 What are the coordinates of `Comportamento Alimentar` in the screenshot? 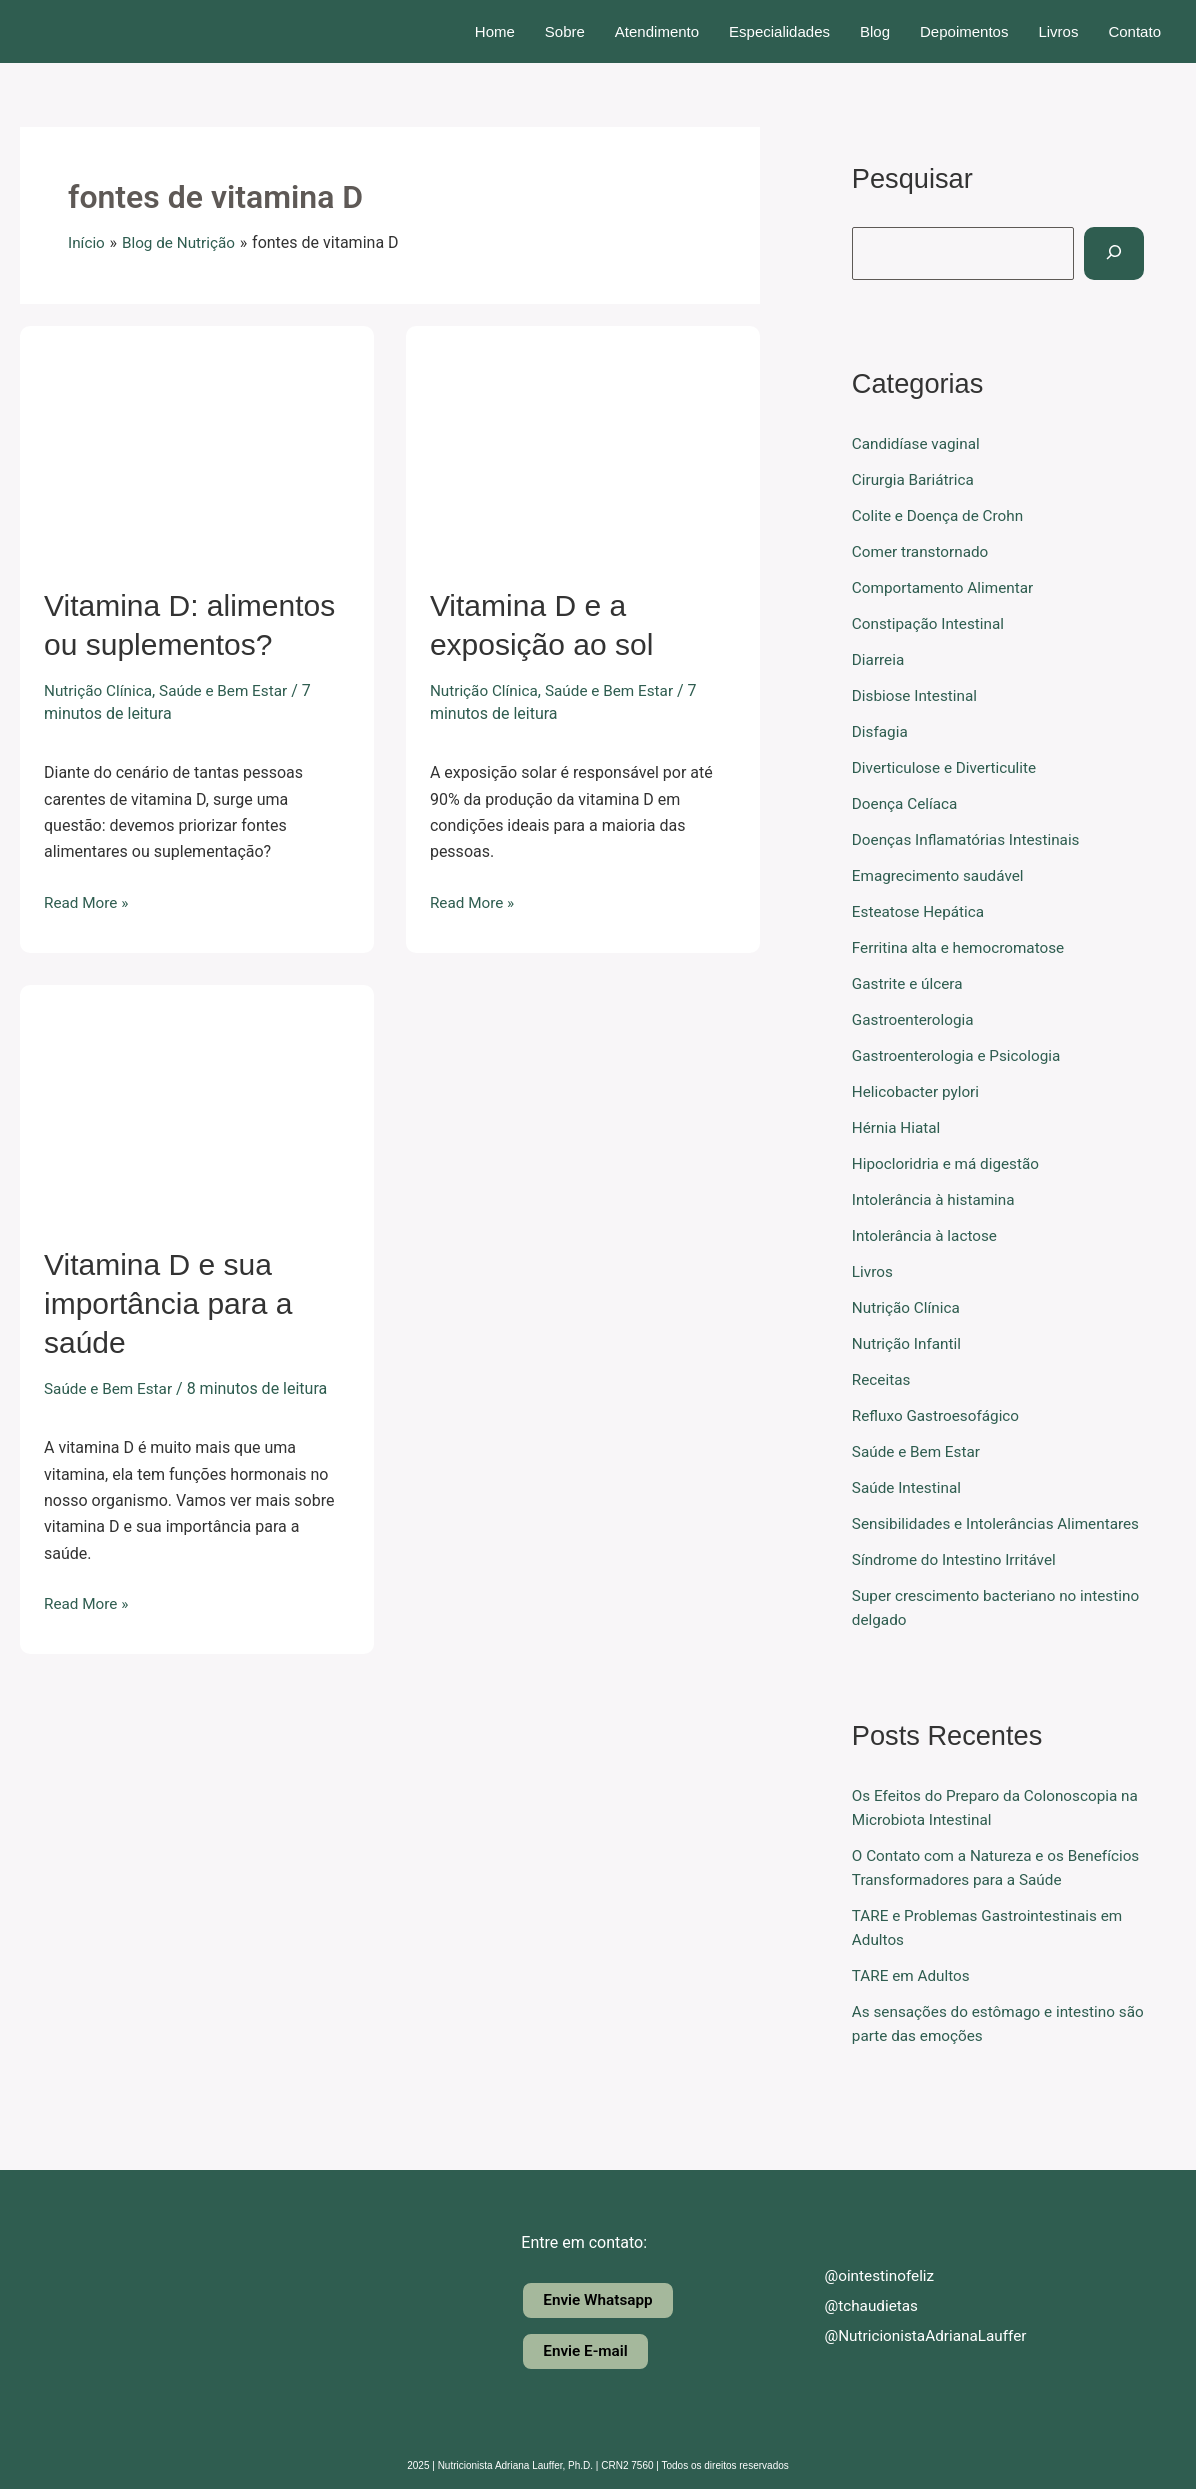 It's located at (947, 587).